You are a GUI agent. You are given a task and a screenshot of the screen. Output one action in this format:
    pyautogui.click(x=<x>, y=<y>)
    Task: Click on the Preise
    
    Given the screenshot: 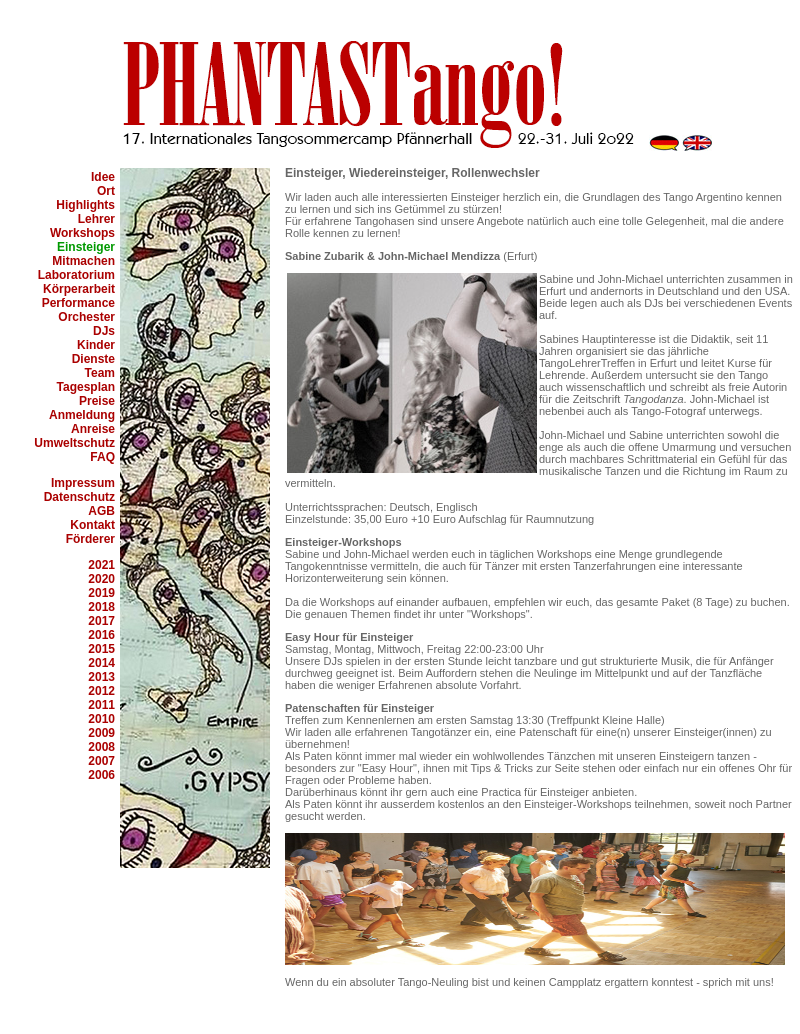 What is the action you would take?
    pyautogui.click(x=97, y=401)
    